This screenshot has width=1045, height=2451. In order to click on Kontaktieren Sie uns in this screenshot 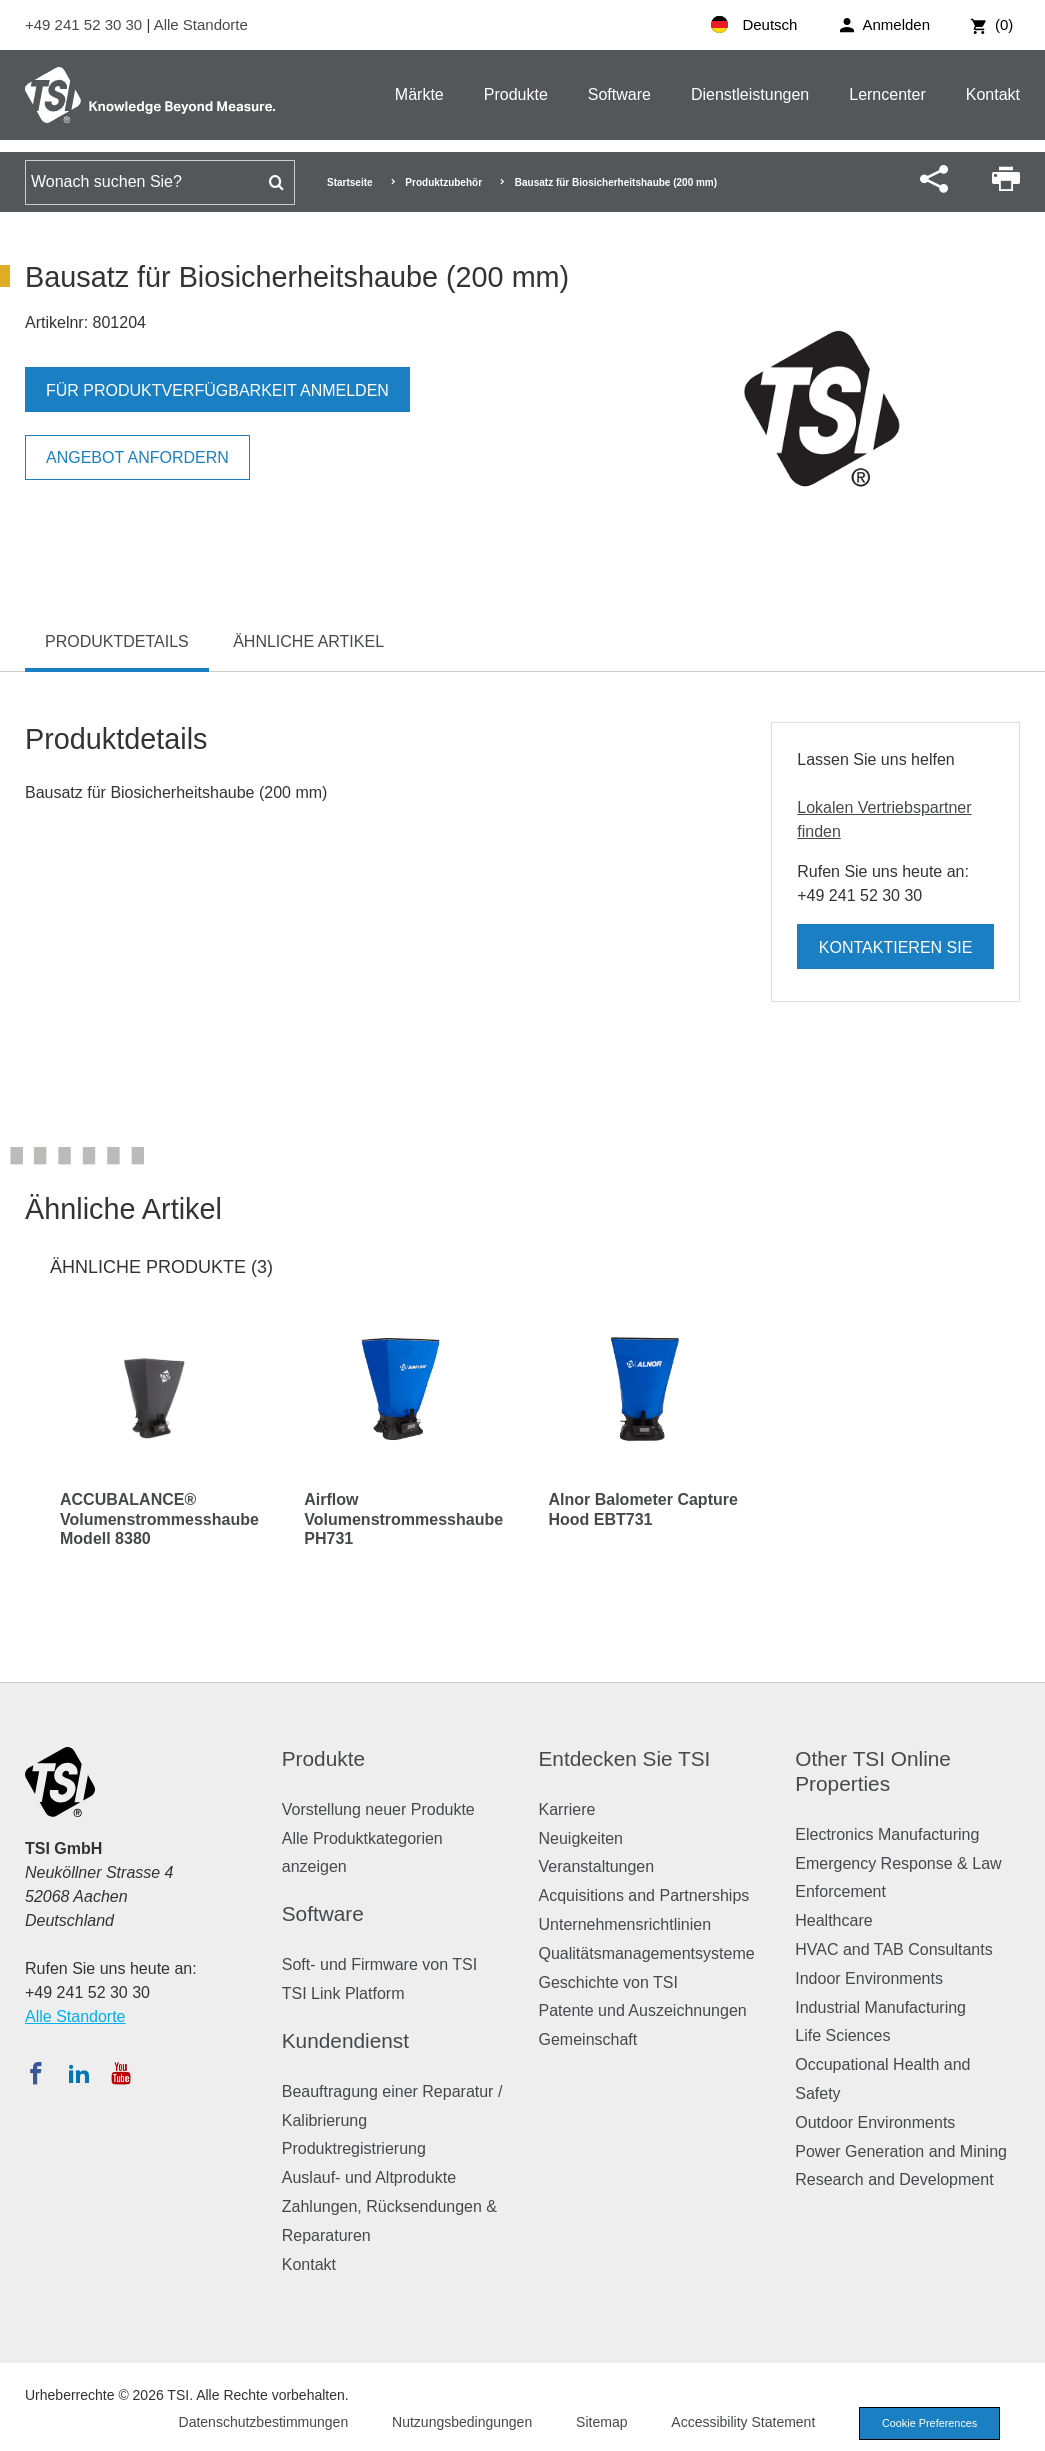, I will do `click(896, 954)`.